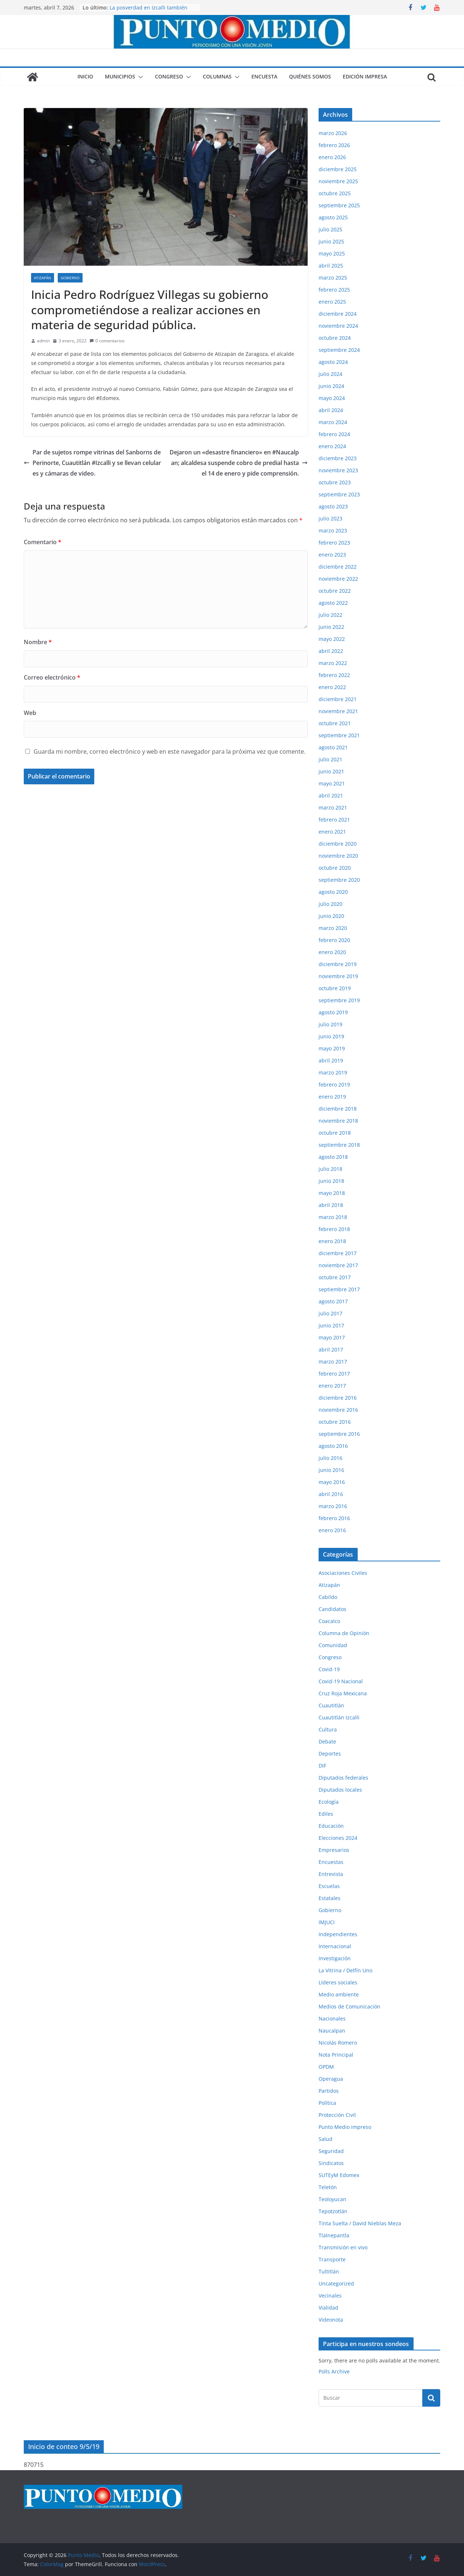  Describe the element at coordinates (343, 1572) in the screenshot. I see `Asociaciones Civiles` at that location.